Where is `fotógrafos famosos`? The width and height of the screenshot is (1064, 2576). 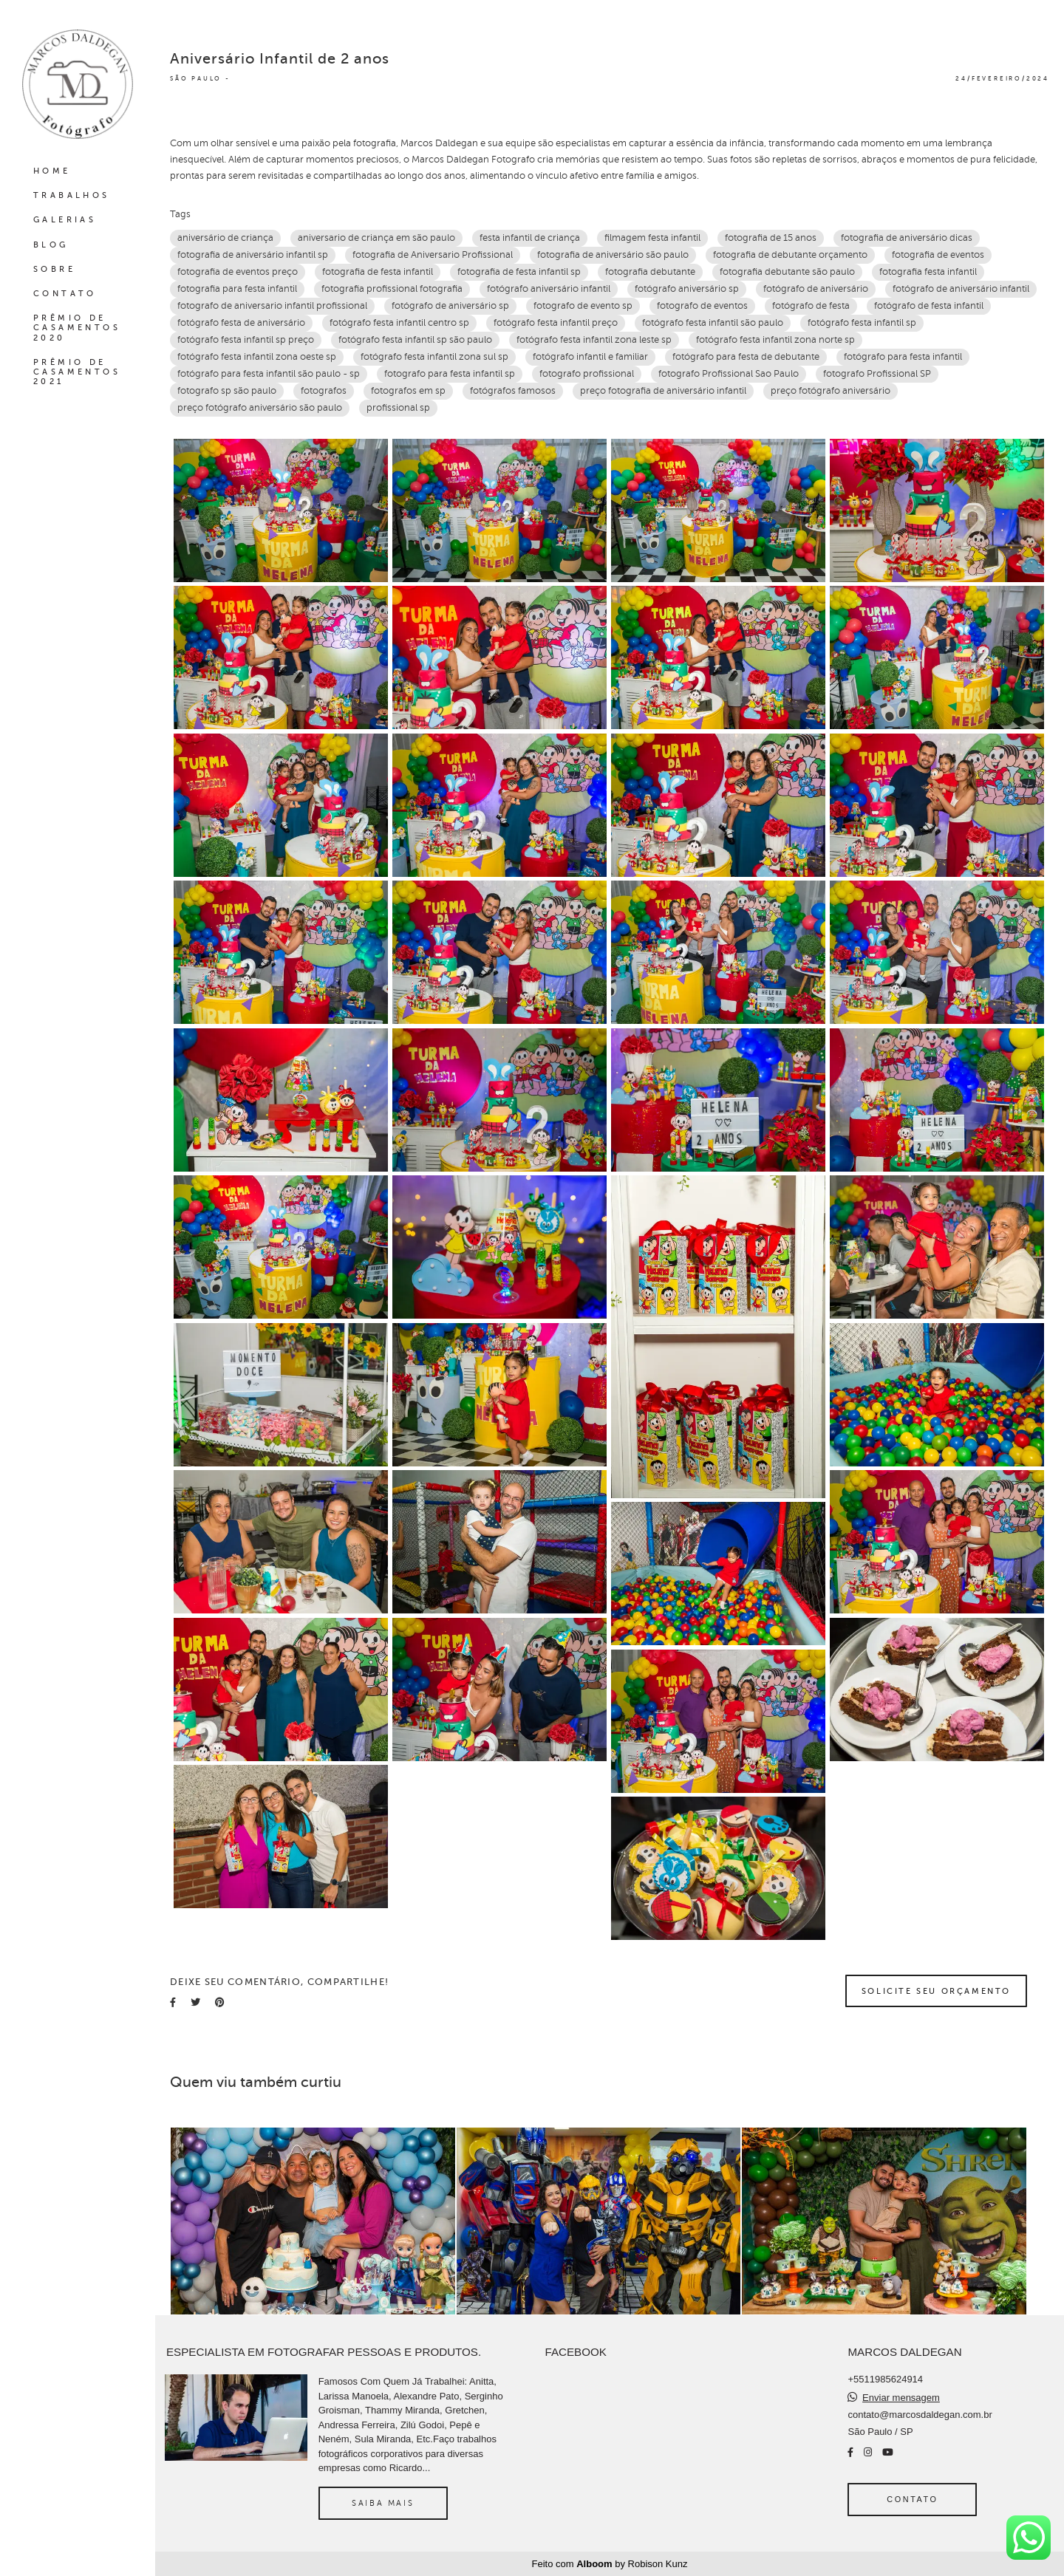 fotógrafos famosos is located at coordinates (513, 391).